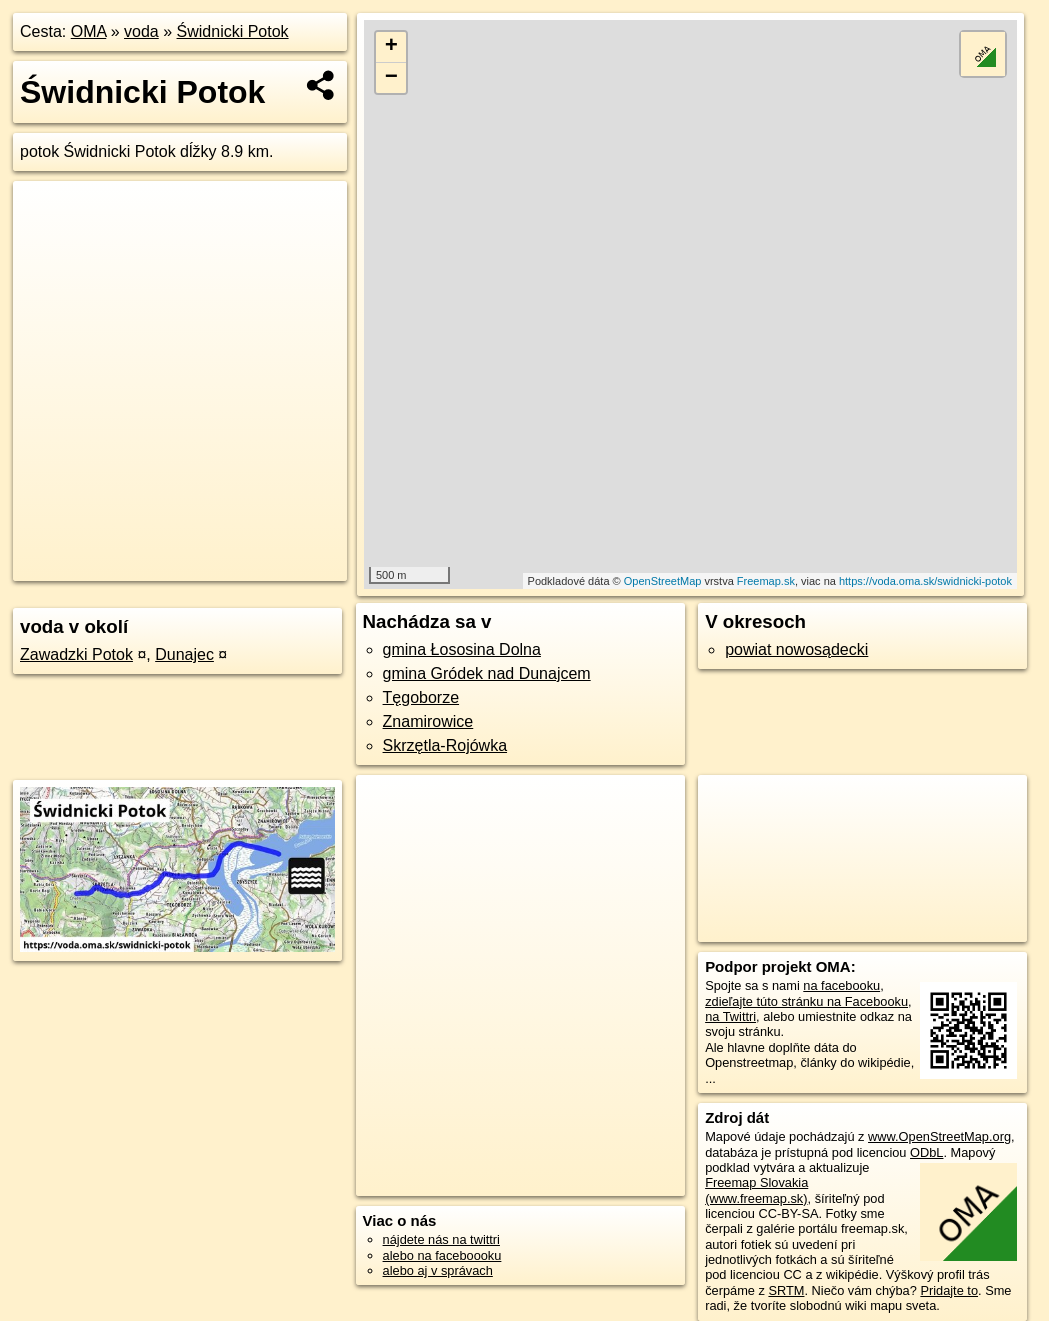  Describe the element at coordinates (756, 1190) in the screenshot. I see `Freemap Slovakia (www.freemap.sk)` at that location.